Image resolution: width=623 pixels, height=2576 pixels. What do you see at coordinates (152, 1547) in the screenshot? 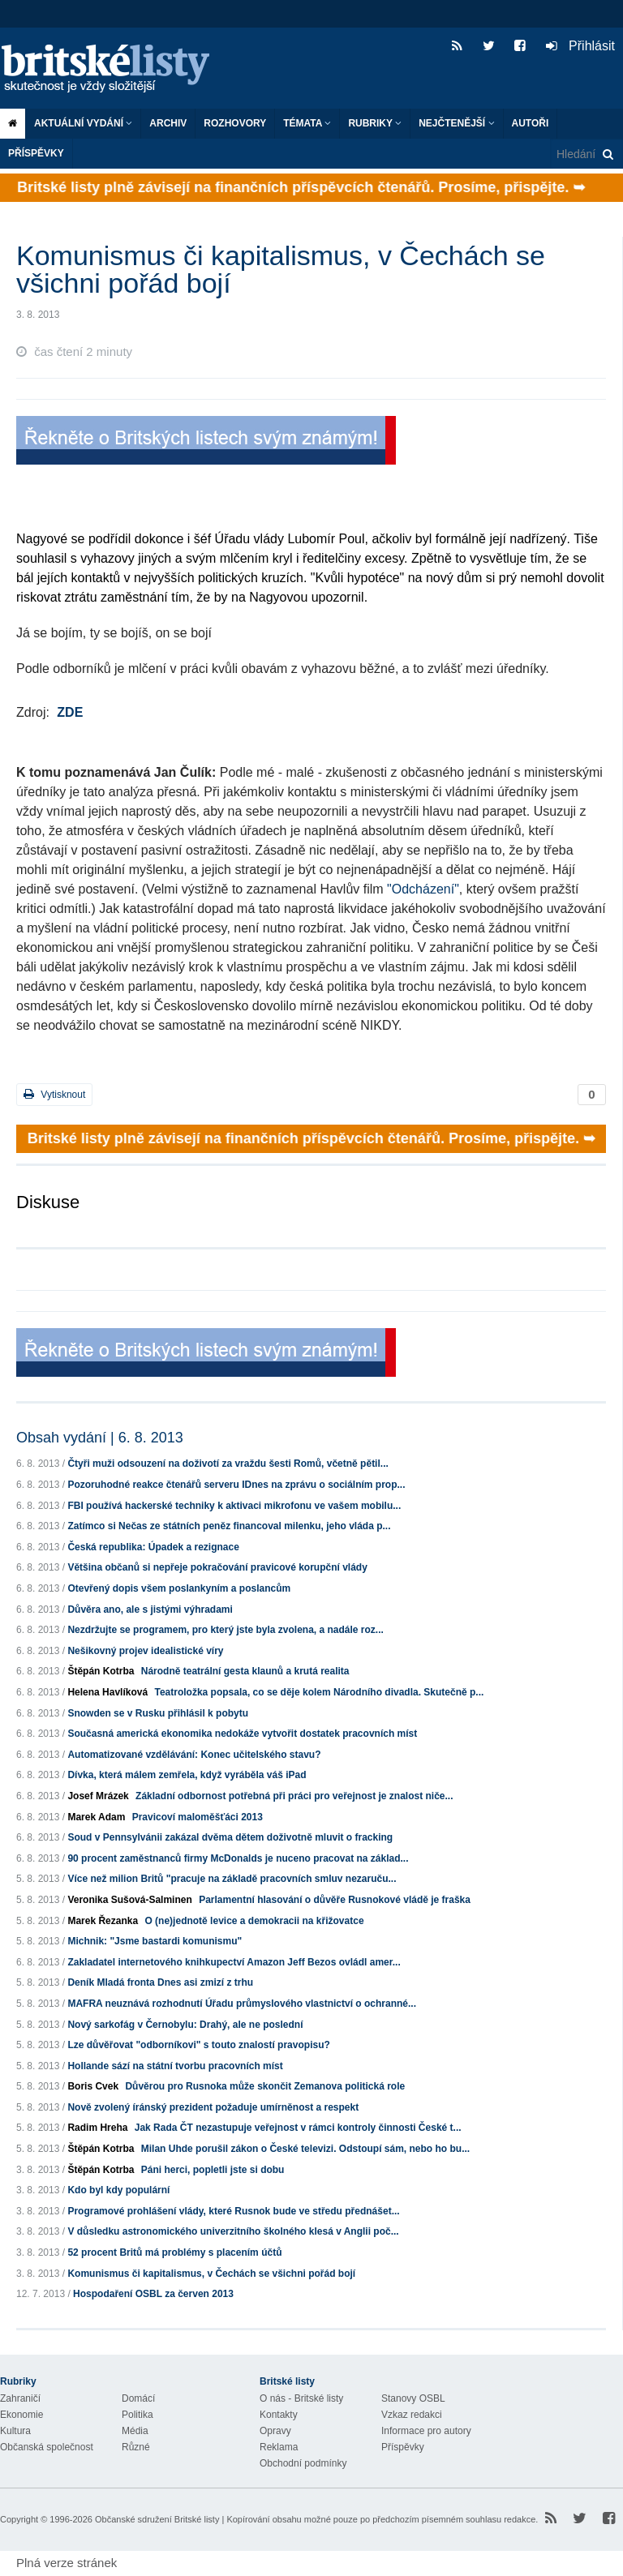
I see `Česká republika: Úpadek a rezignace` at bounding box center [152, 1547].